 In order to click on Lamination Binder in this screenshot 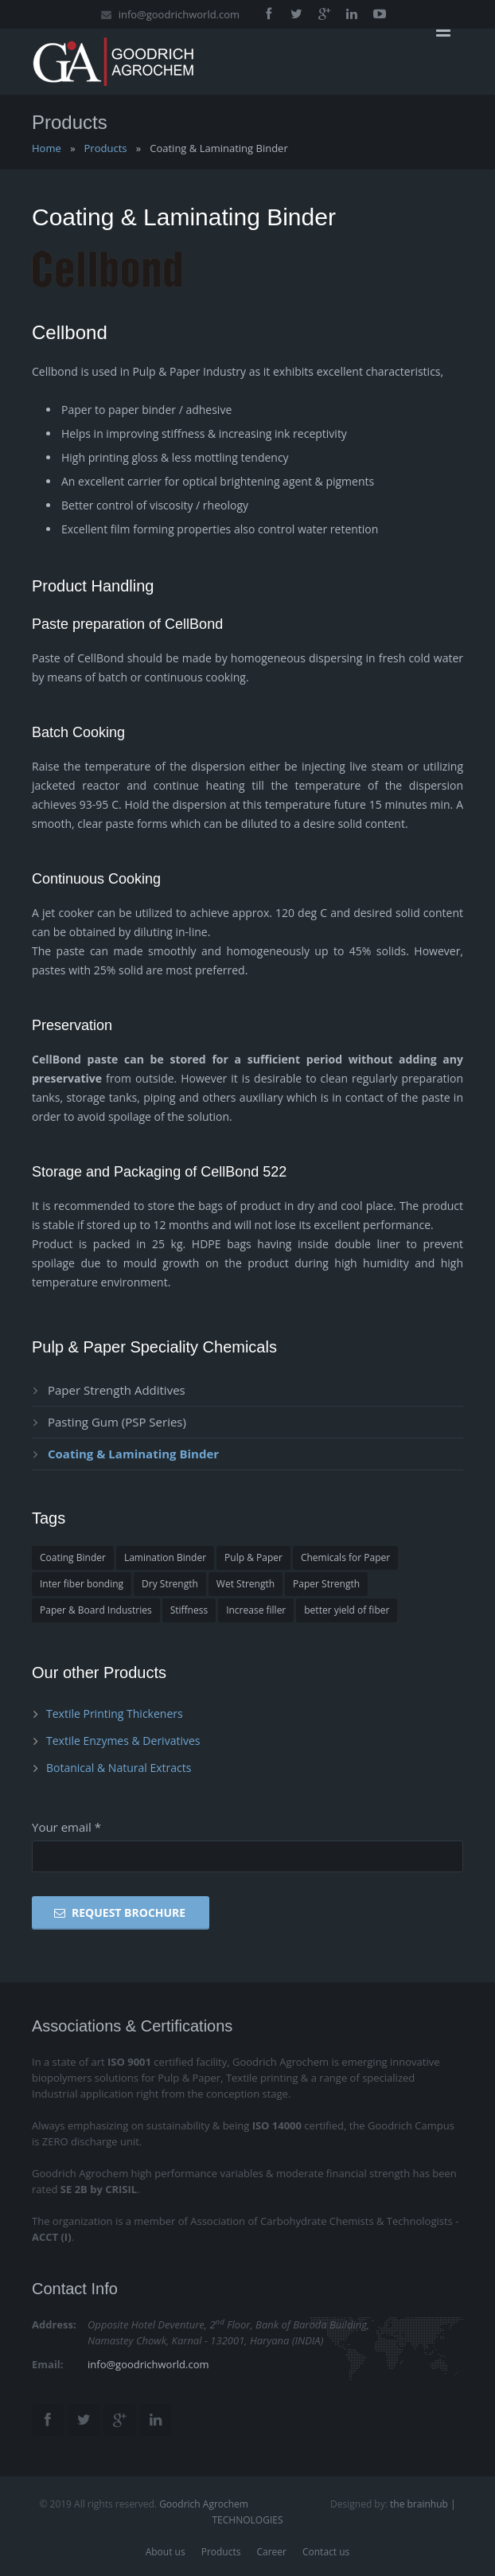, I will do `click(165, 1557)`.